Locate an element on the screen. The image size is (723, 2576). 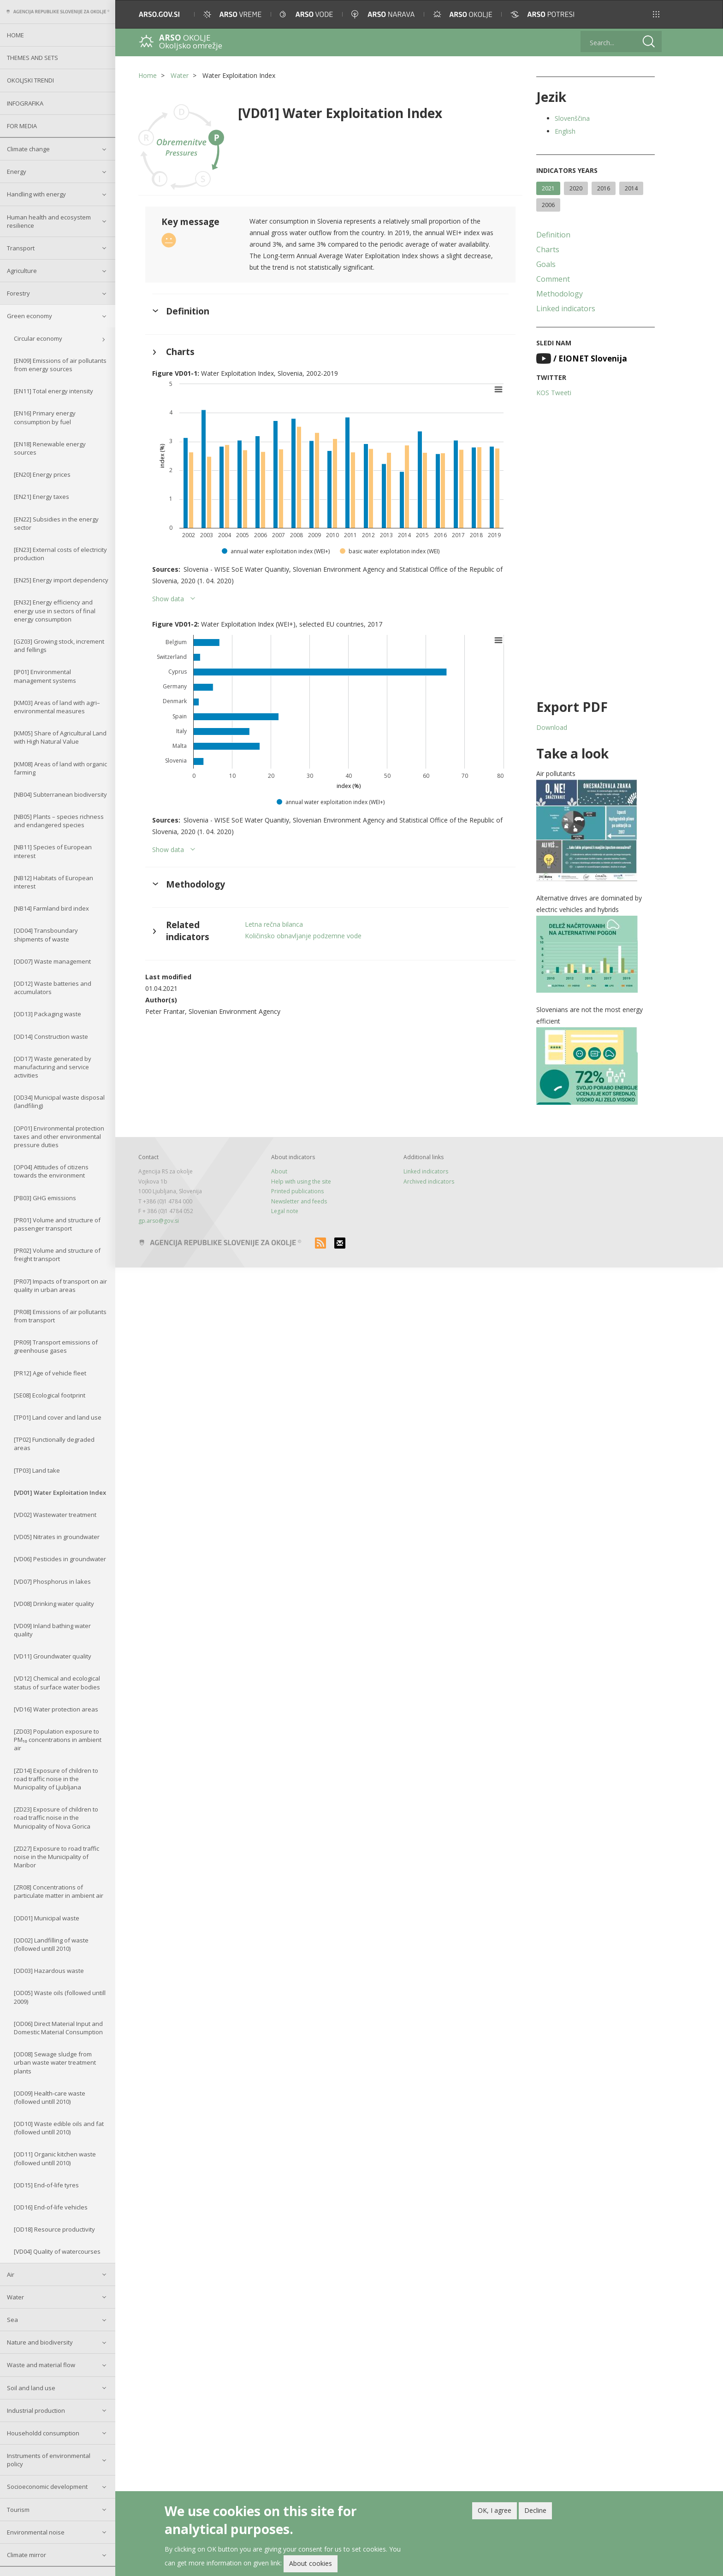
Circular economy is located at coordinates (38, 338).